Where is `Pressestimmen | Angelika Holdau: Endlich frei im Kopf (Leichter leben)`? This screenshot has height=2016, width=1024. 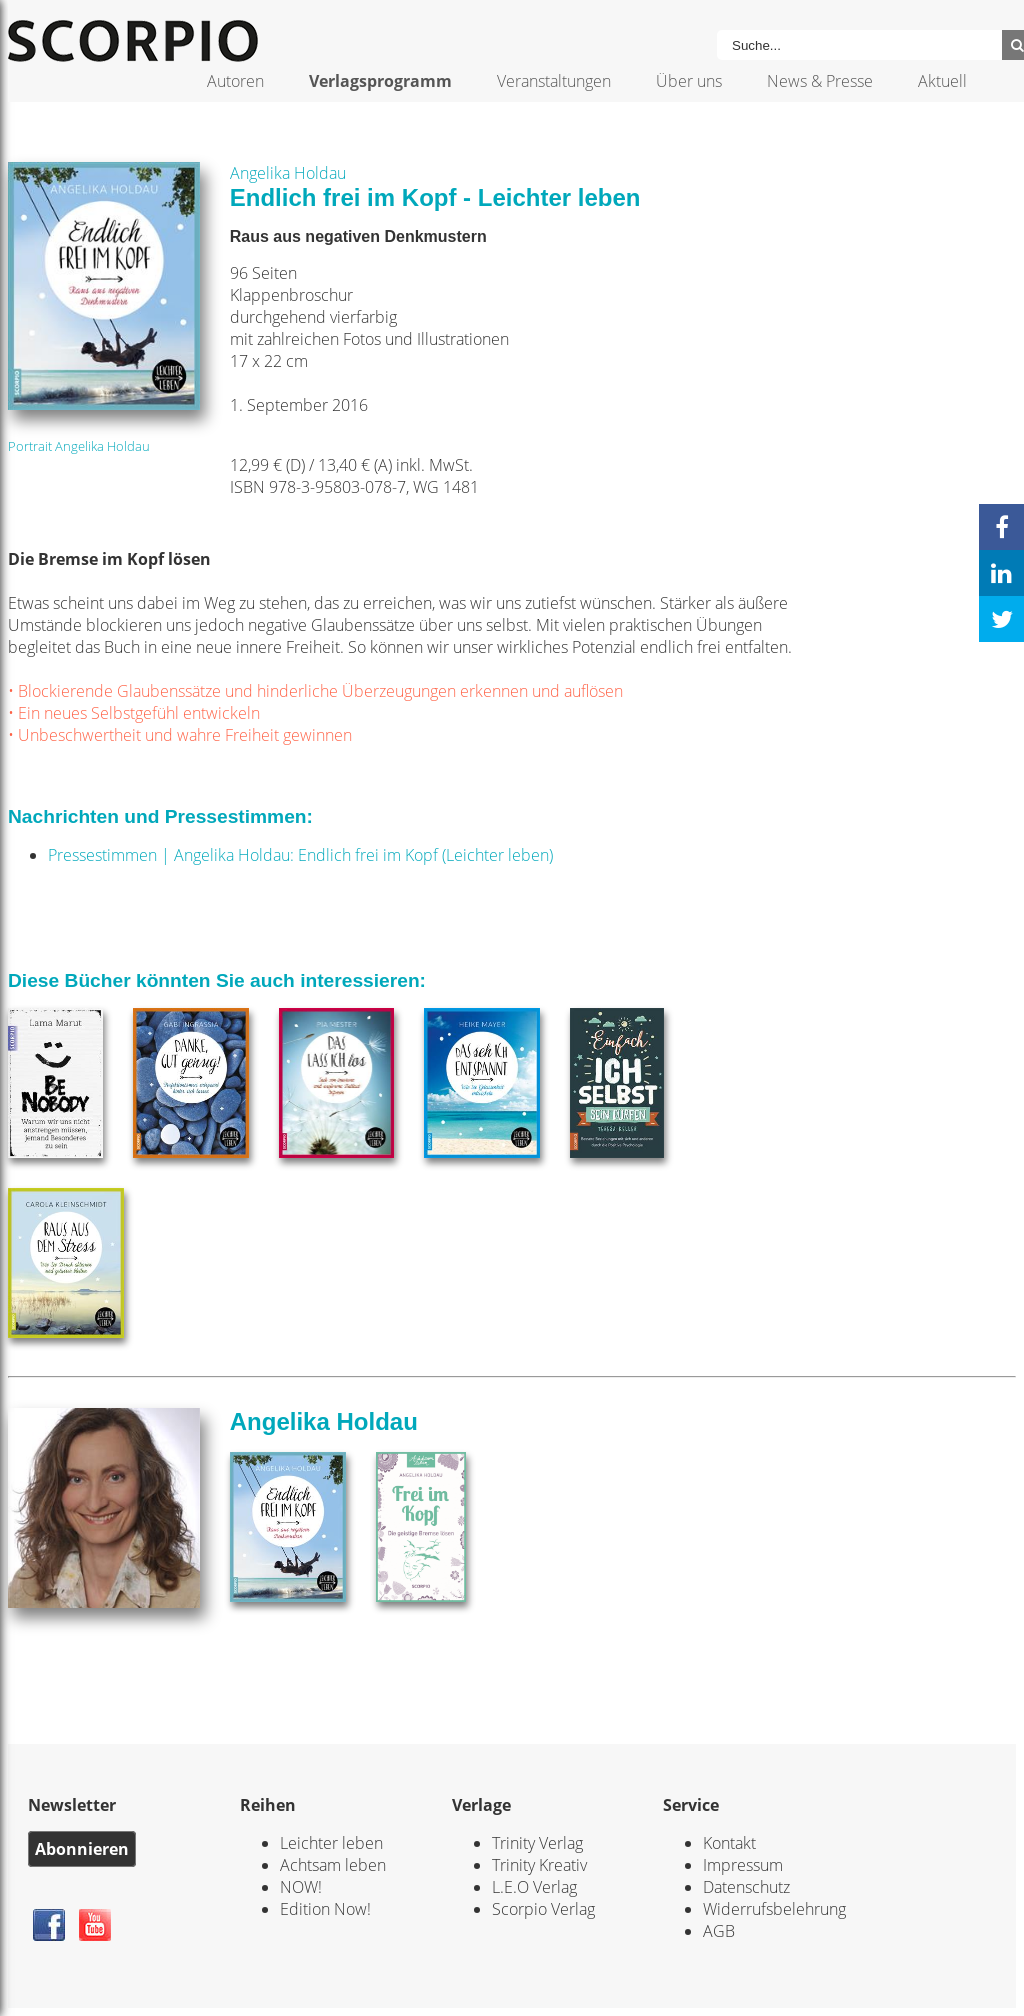 Pressestimmen | Angelika Holdau: Endlich frei im Kopf (Leichter leben) is located at coordinates (300, 855).